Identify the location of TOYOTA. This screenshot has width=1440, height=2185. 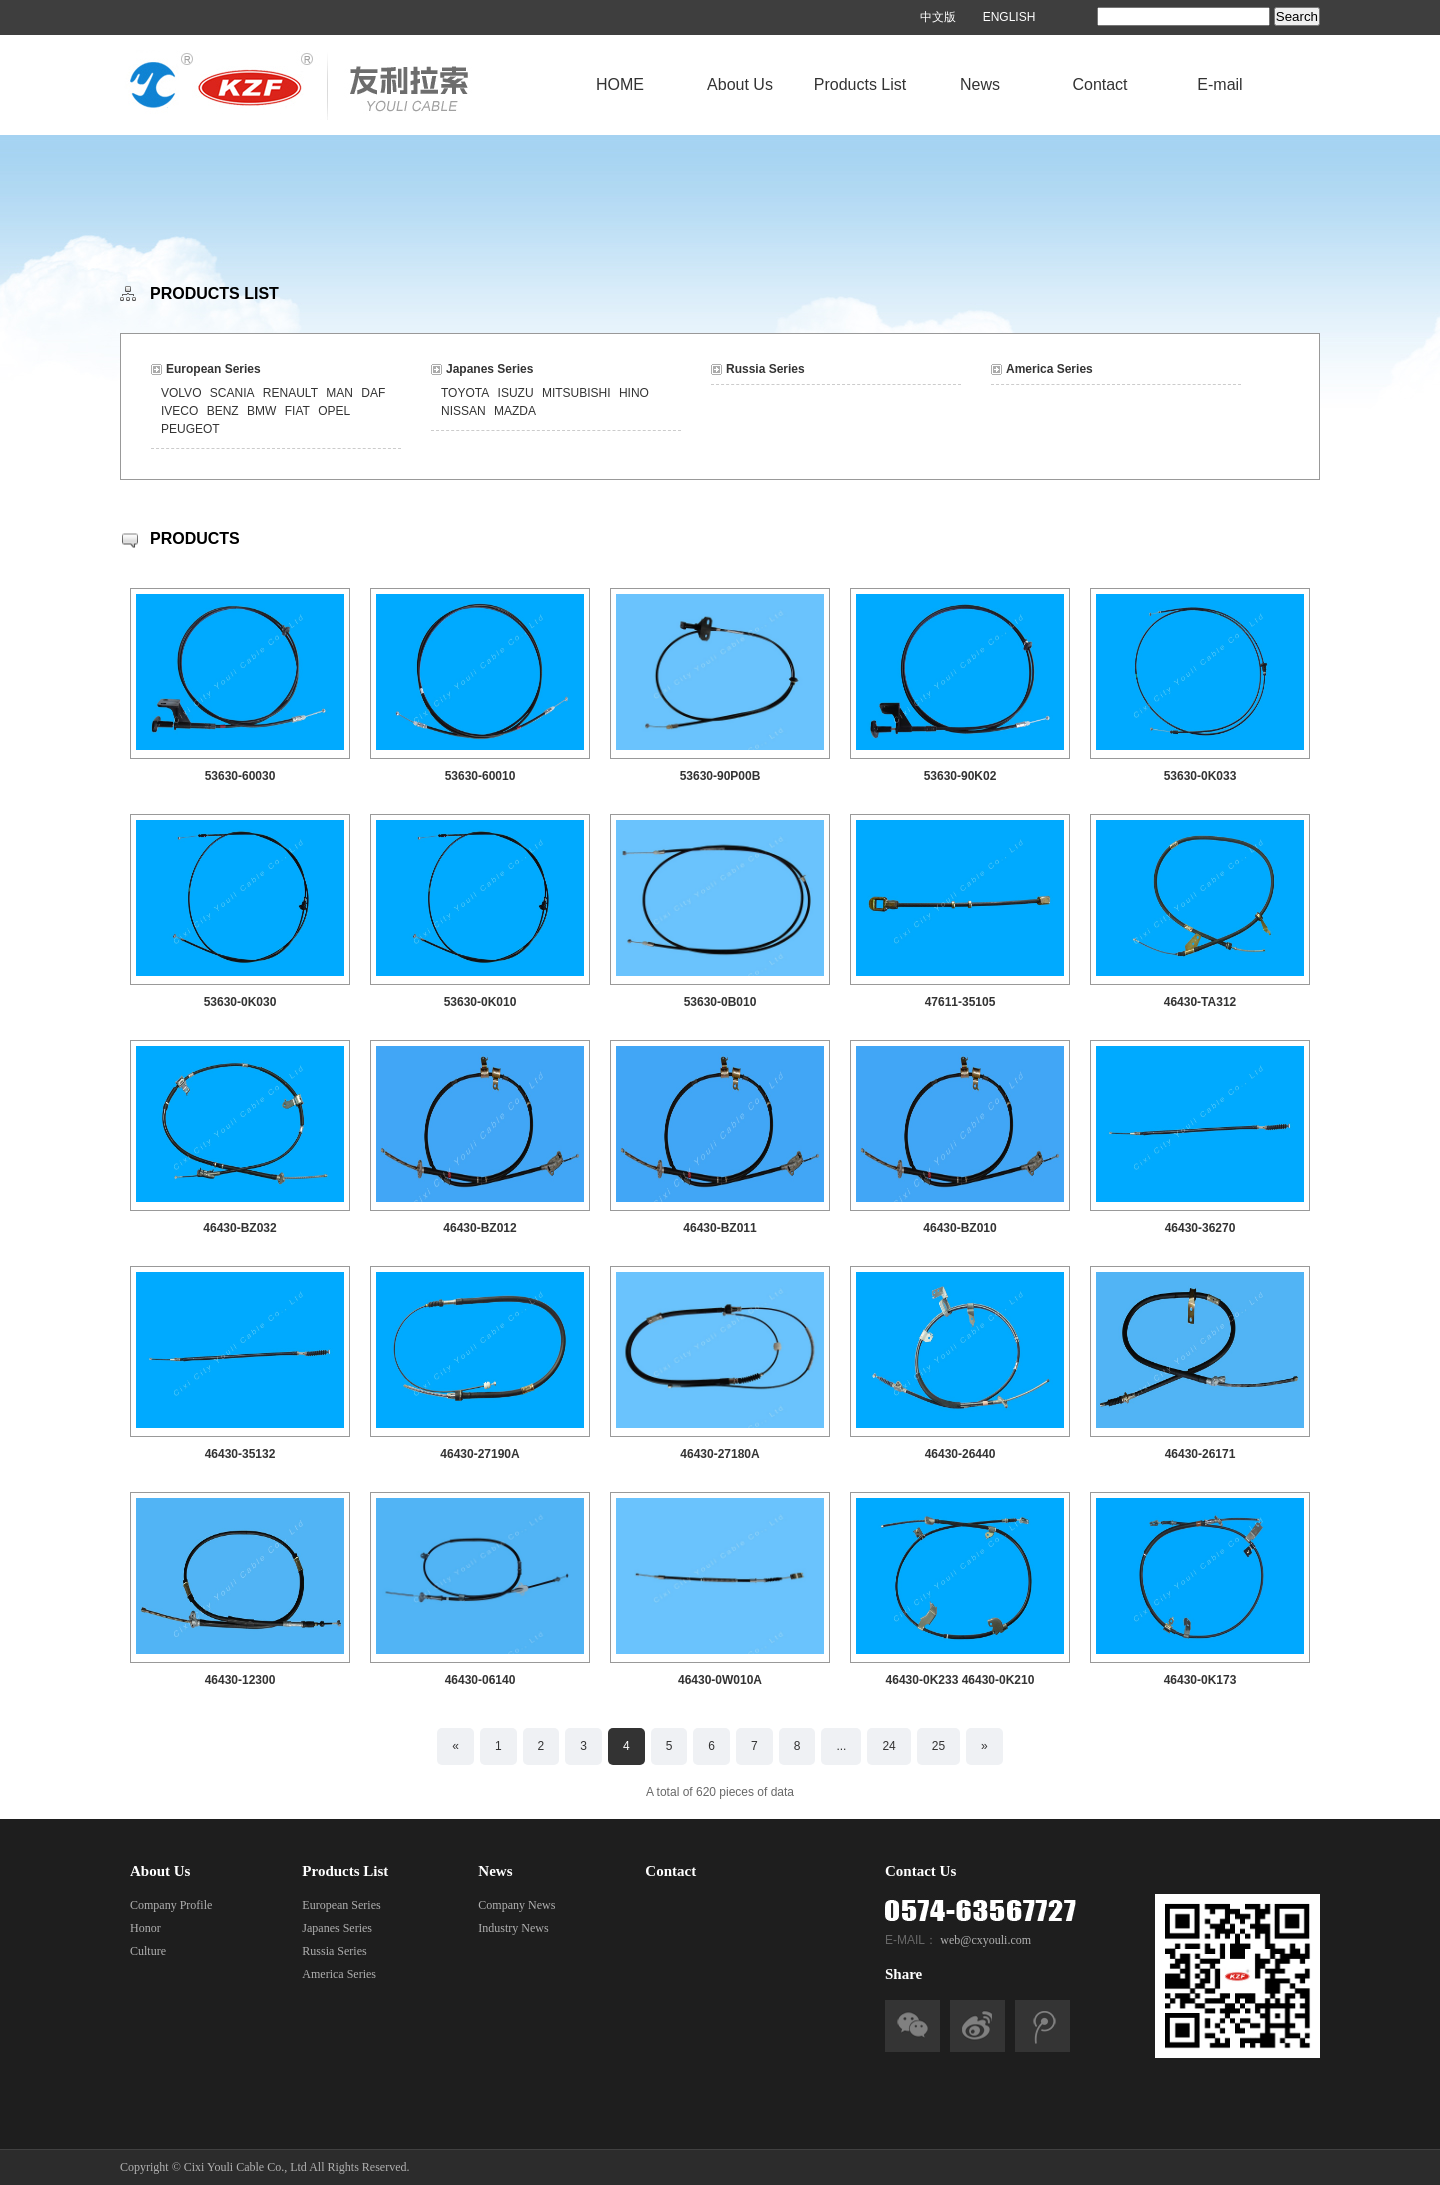
(465, 393).